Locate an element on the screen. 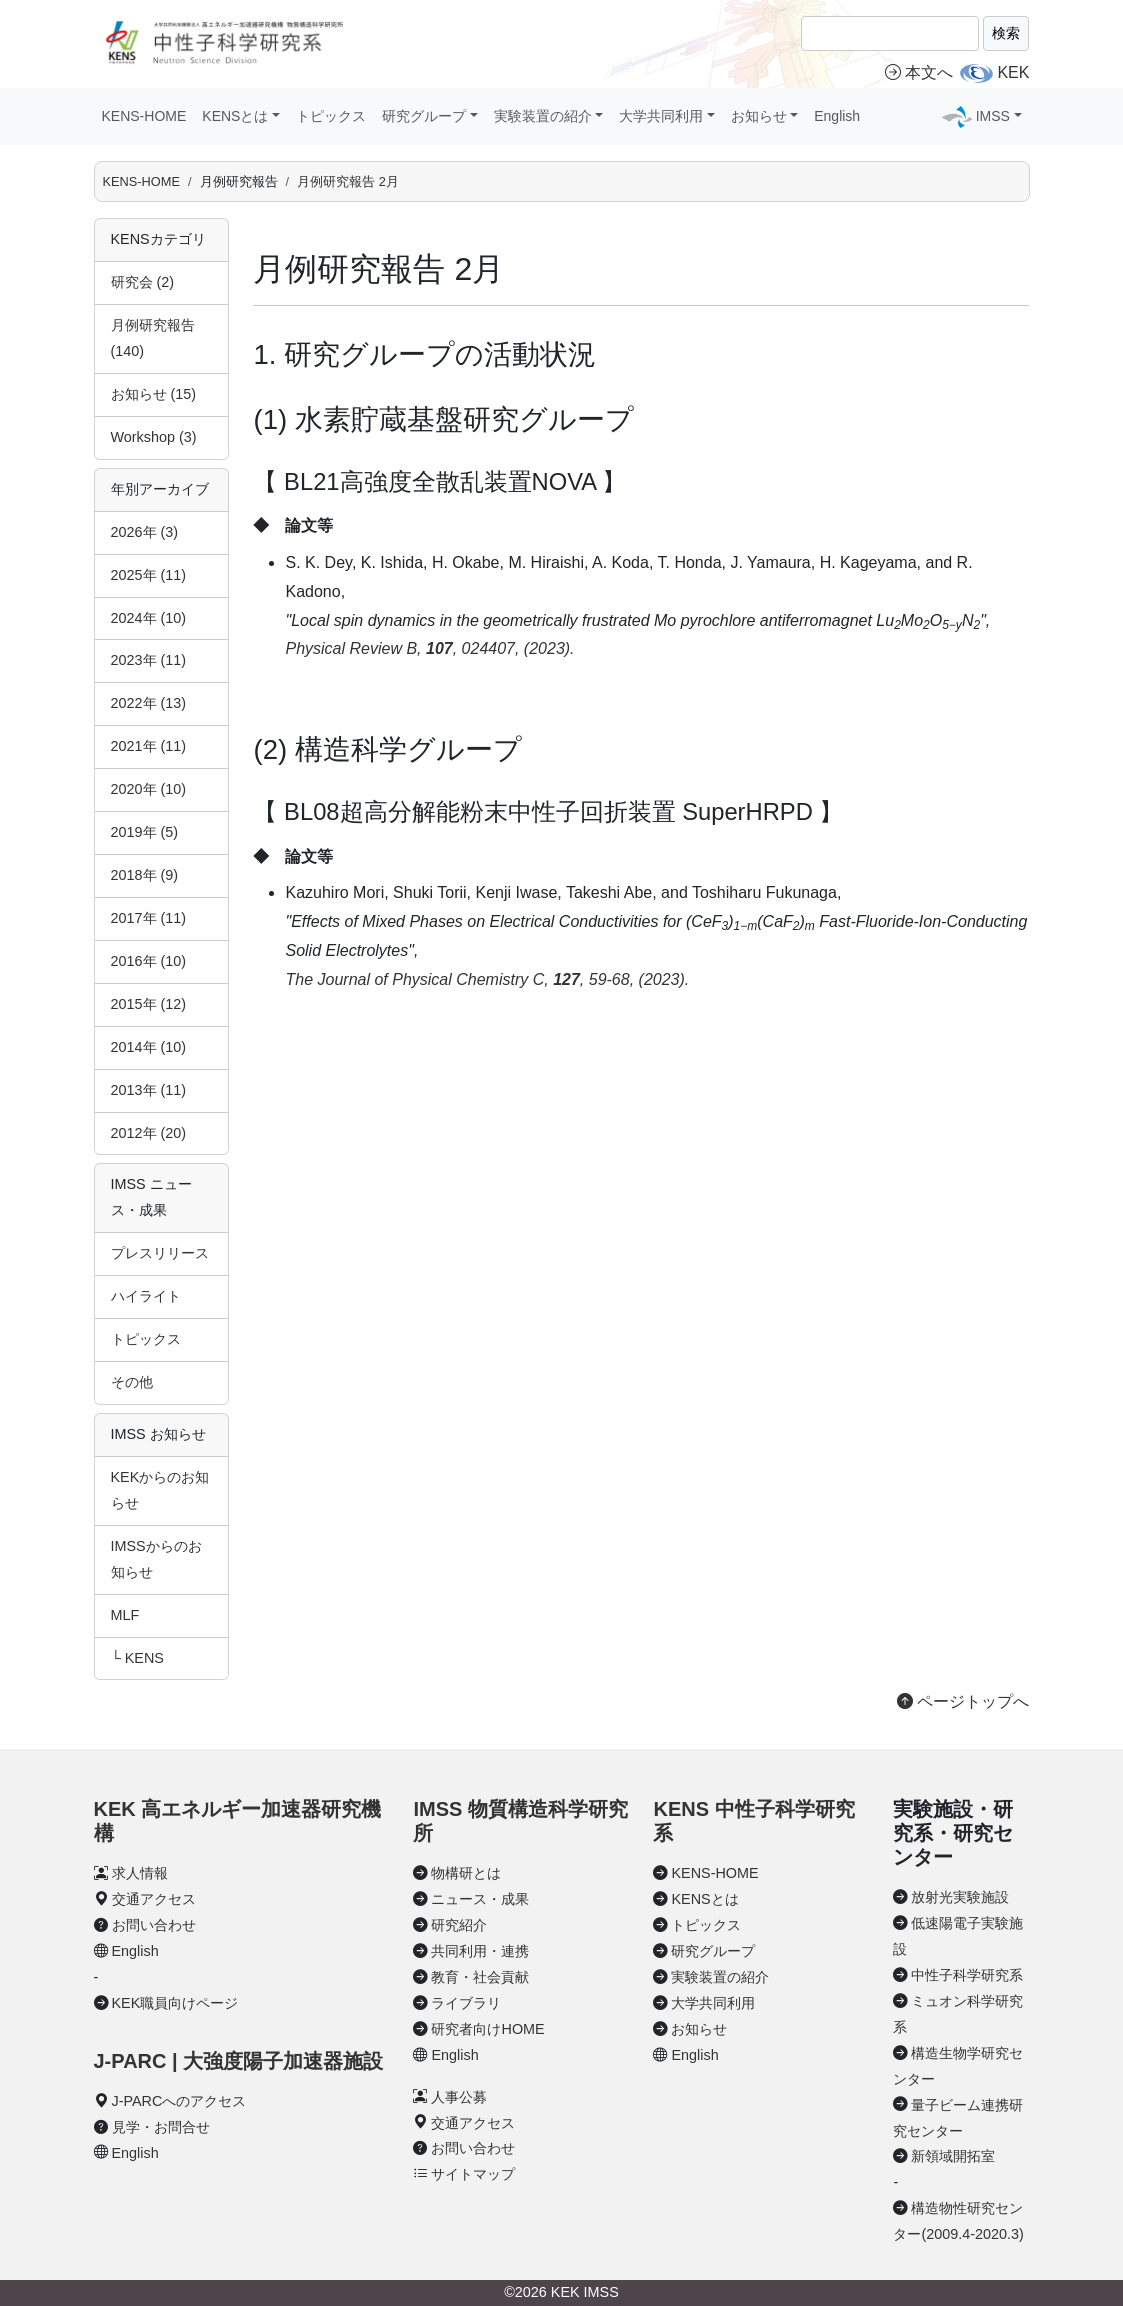 This screenshot has width=1123, height=2306. 2023年 (11) is located at coordinates (149, 660).